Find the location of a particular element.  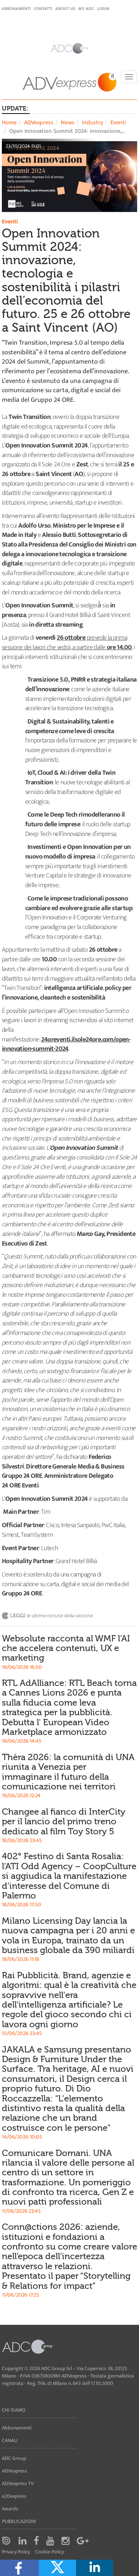

Cookie Policy is located at coordinates (49, 2552).